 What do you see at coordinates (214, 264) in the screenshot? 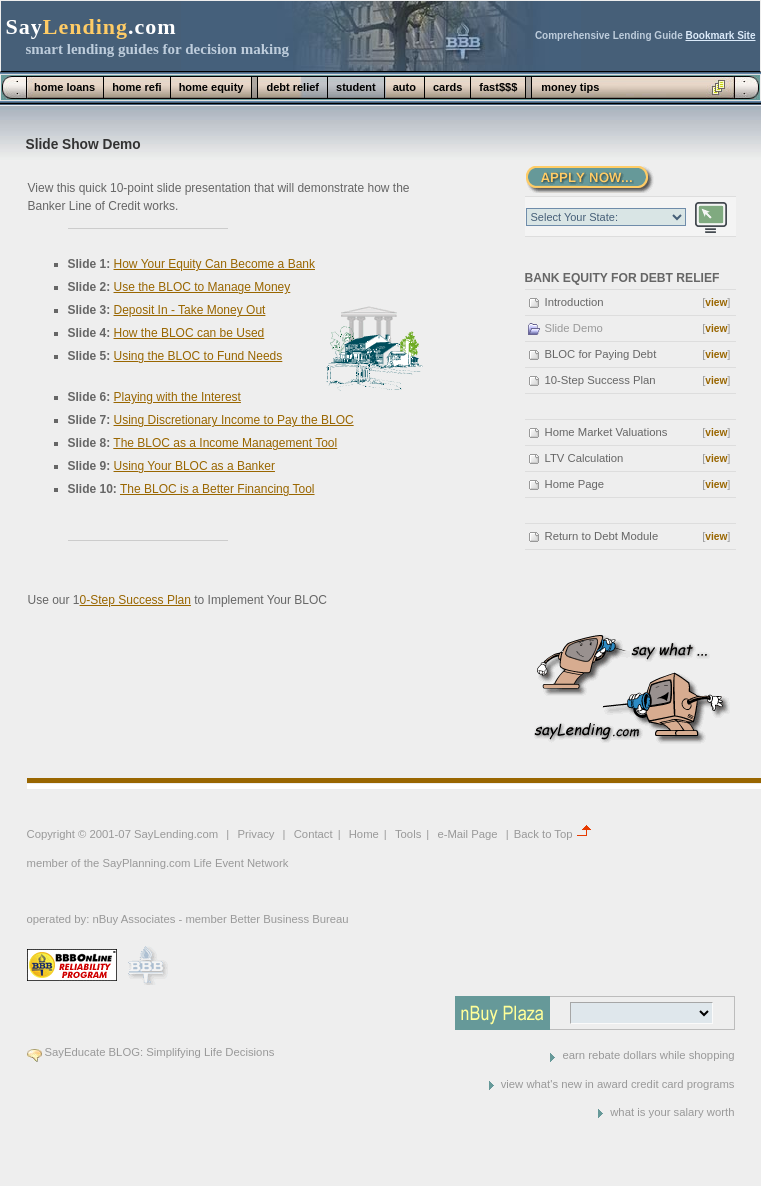
I see `How Your Equity Can Become a Bank` at bounding box center [214, 264].